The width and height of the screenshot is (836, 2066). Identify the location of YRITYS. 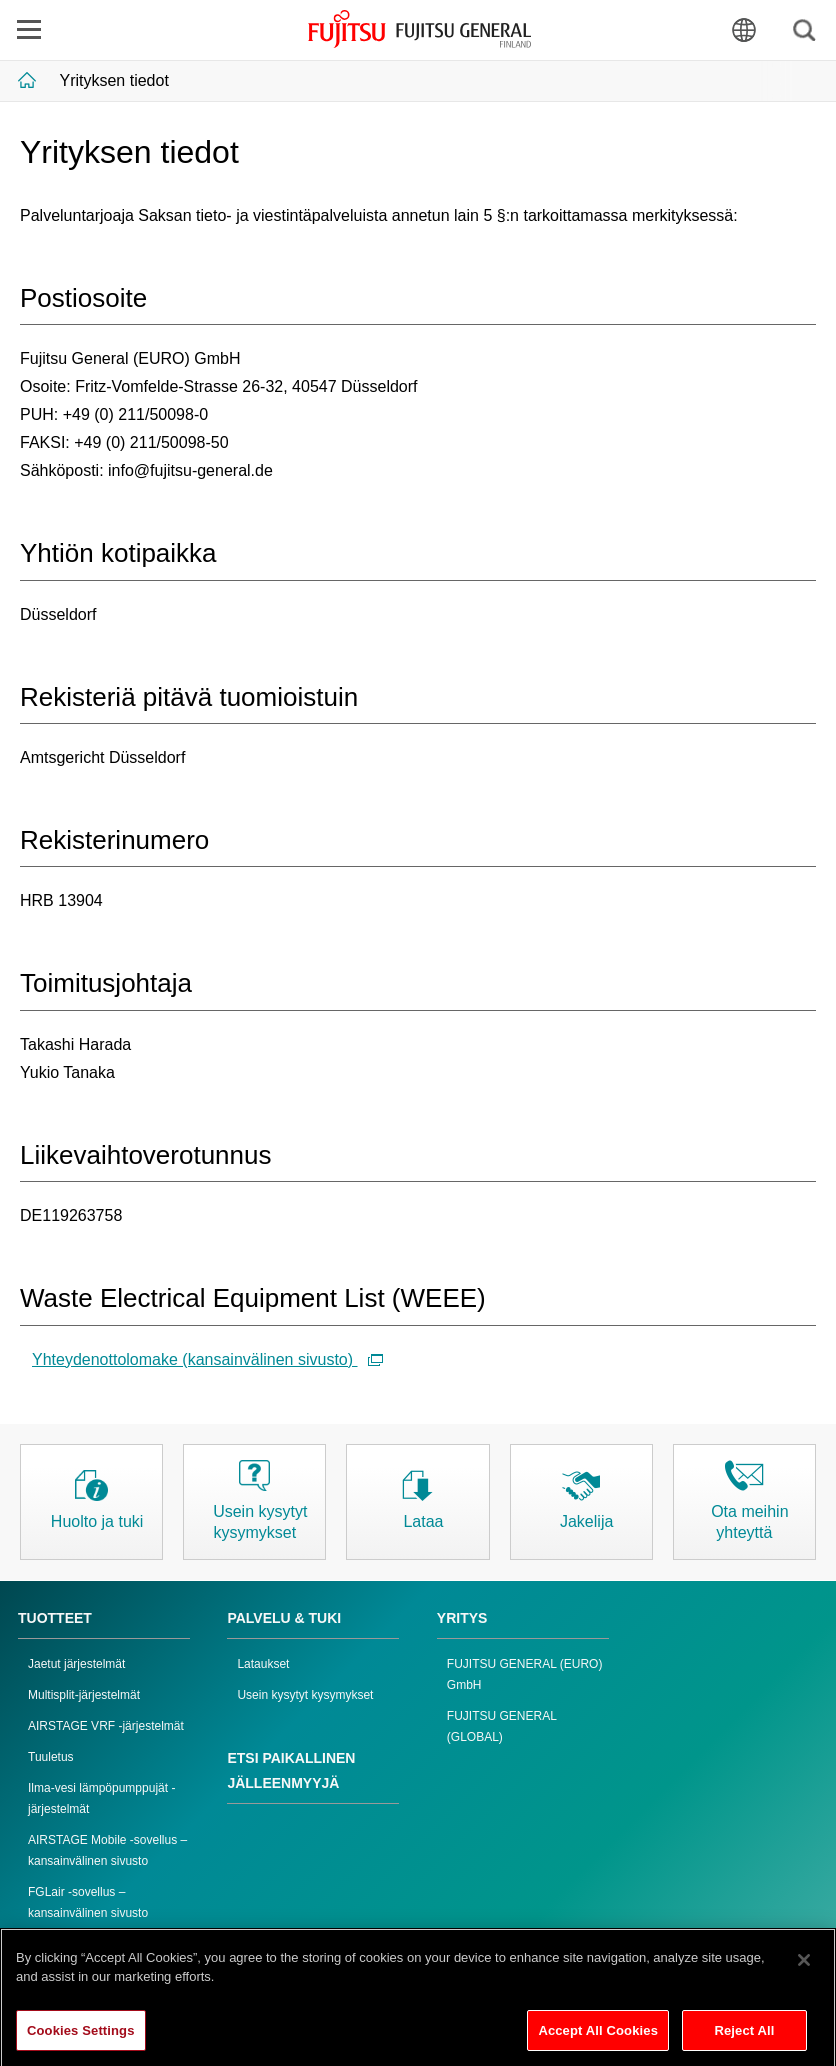
(462, 1618).